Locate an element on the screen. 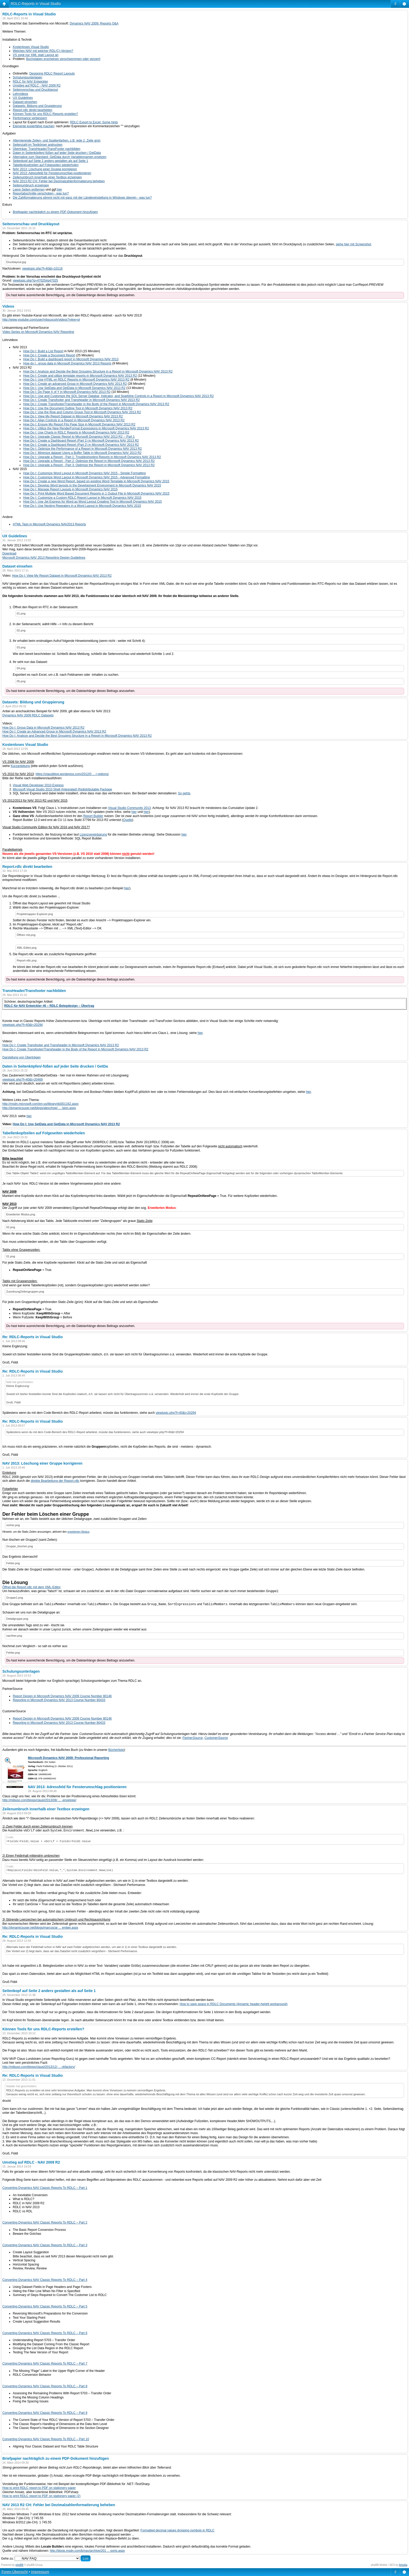  Alternative zum Standard: GetData durch Variablennamen ersetzen is located at coordinates (59, 157).